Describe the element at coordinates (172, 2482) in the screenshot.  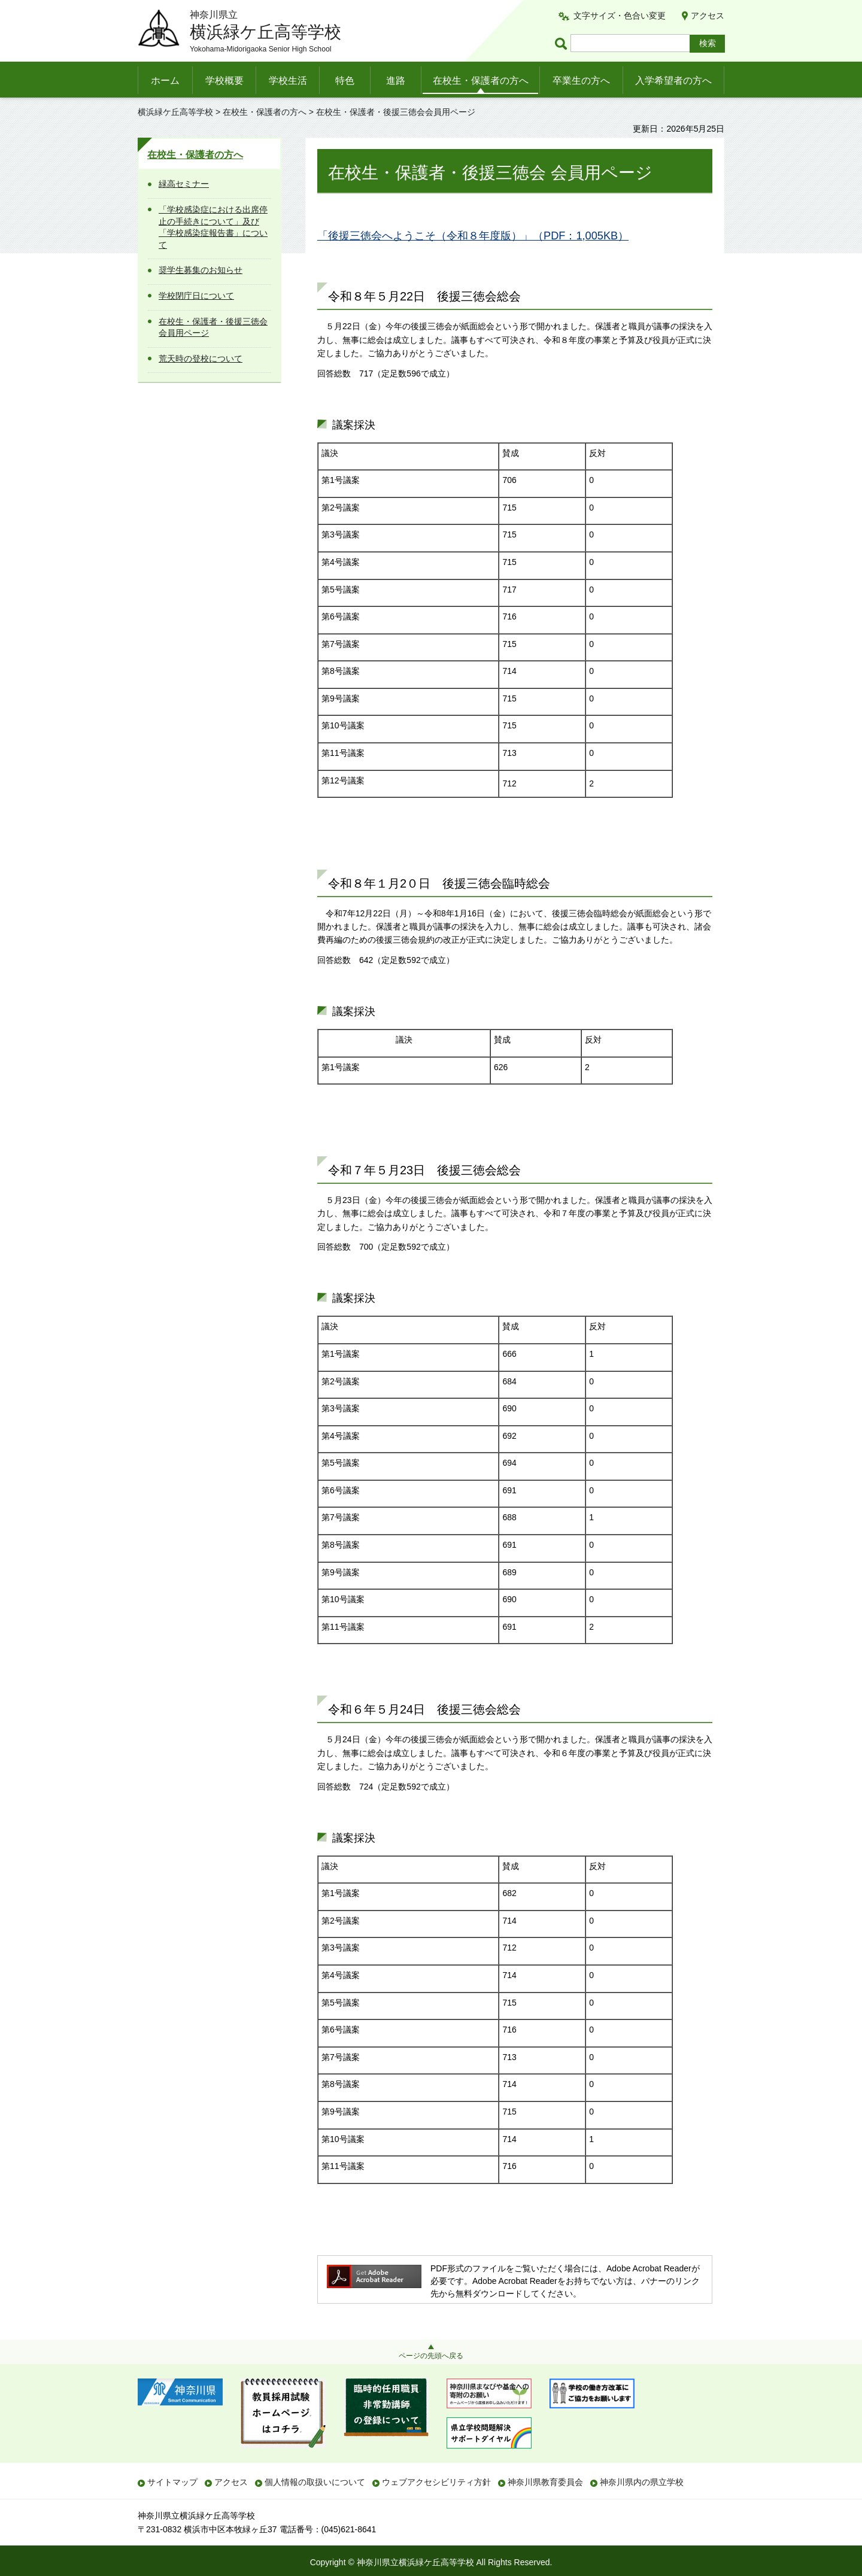
I see `サイトマップ` at that location.